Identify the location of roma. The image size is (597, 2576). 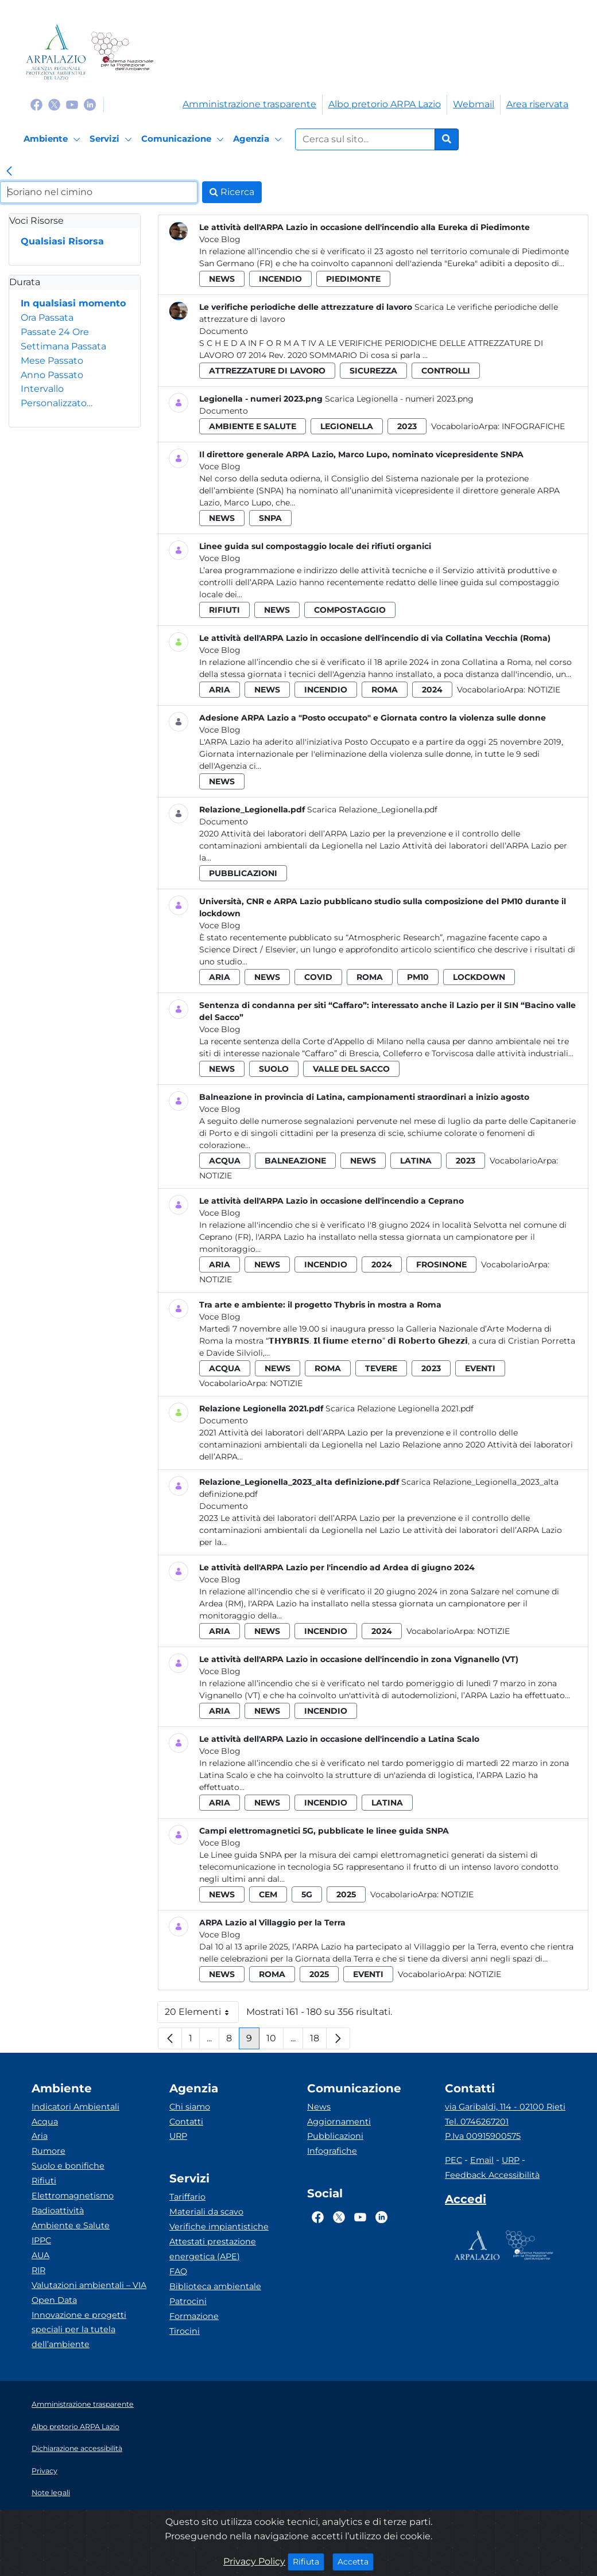
(384, 689).